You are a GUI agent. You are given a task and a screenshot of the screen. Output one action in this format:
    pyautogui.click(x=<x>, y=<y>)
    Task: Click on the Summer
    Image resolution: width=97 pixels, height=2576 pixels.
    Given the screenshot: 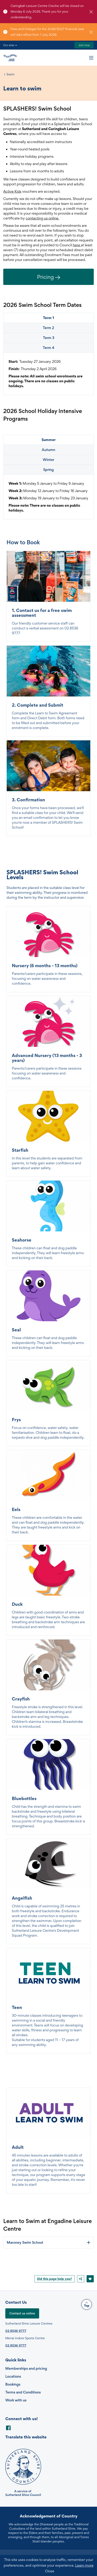 What is the action you would take?
    pyautogui.click(x=49, y=440)
    